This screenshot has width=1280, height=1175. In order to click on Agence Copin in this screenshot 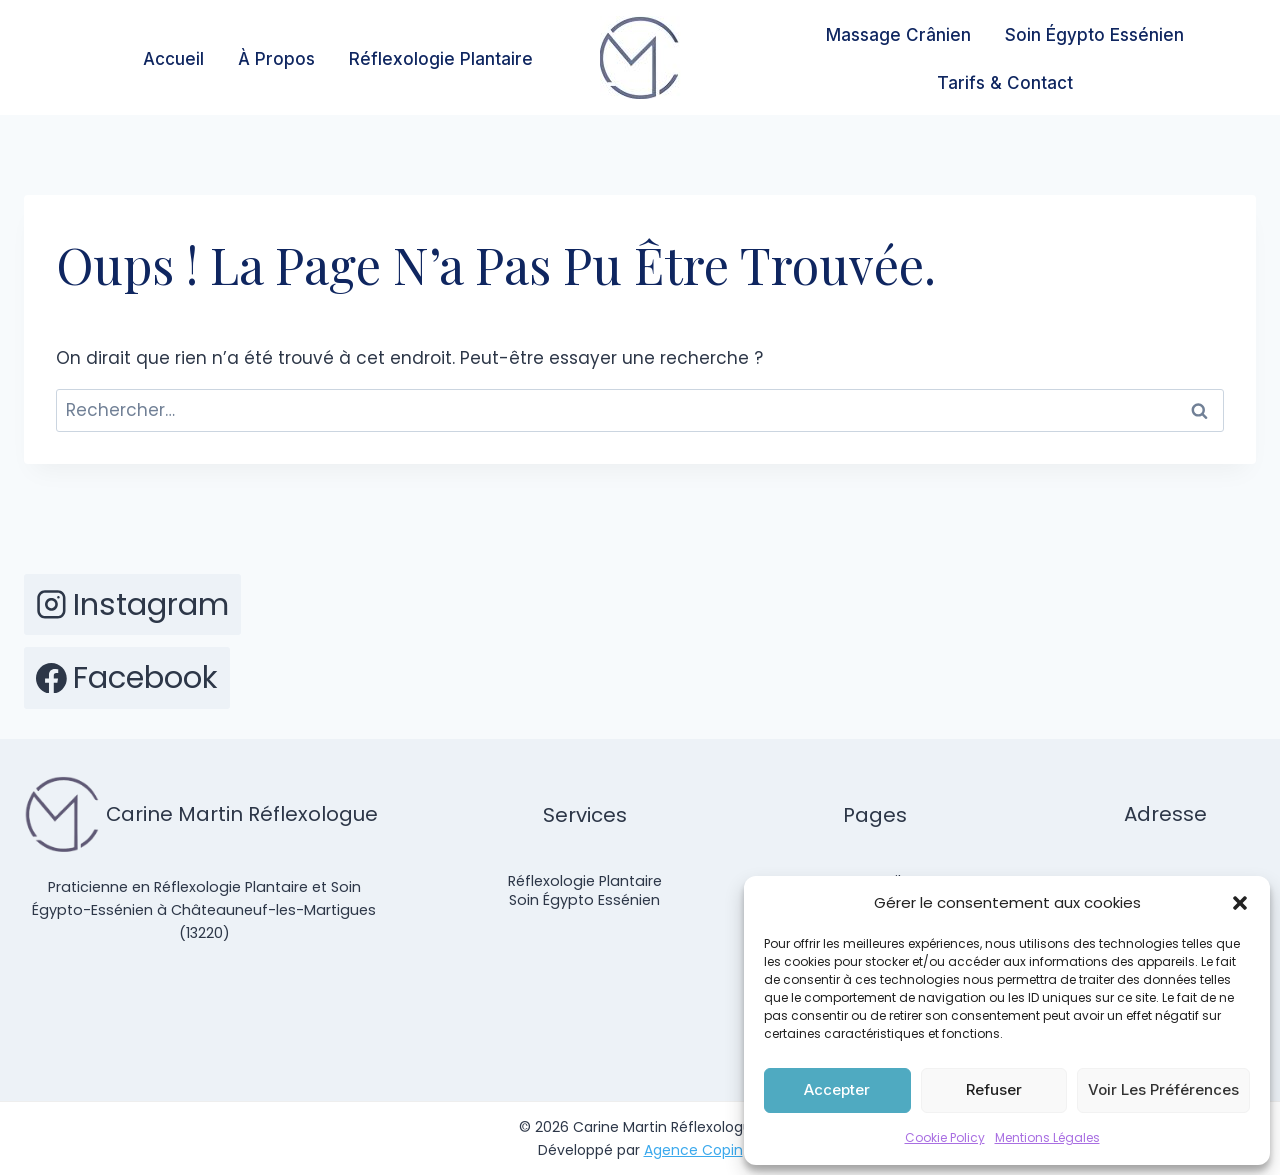, I will do `click(693, 1150)`.